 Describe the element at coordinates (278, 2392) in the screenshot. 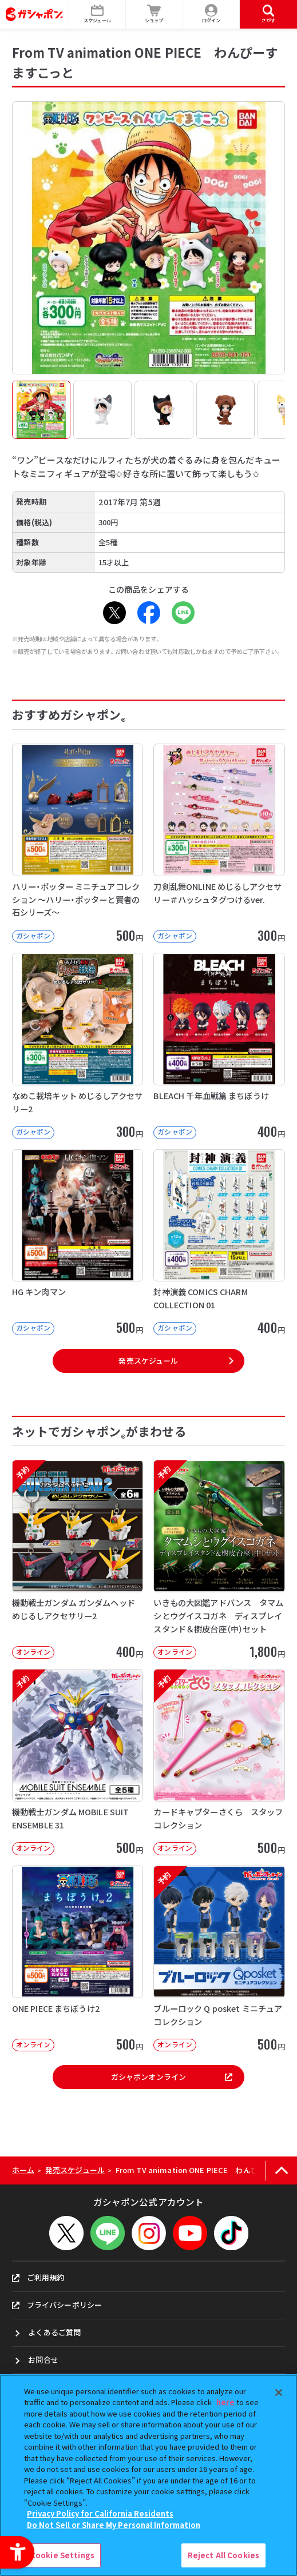

I see `[Close]` at that location.